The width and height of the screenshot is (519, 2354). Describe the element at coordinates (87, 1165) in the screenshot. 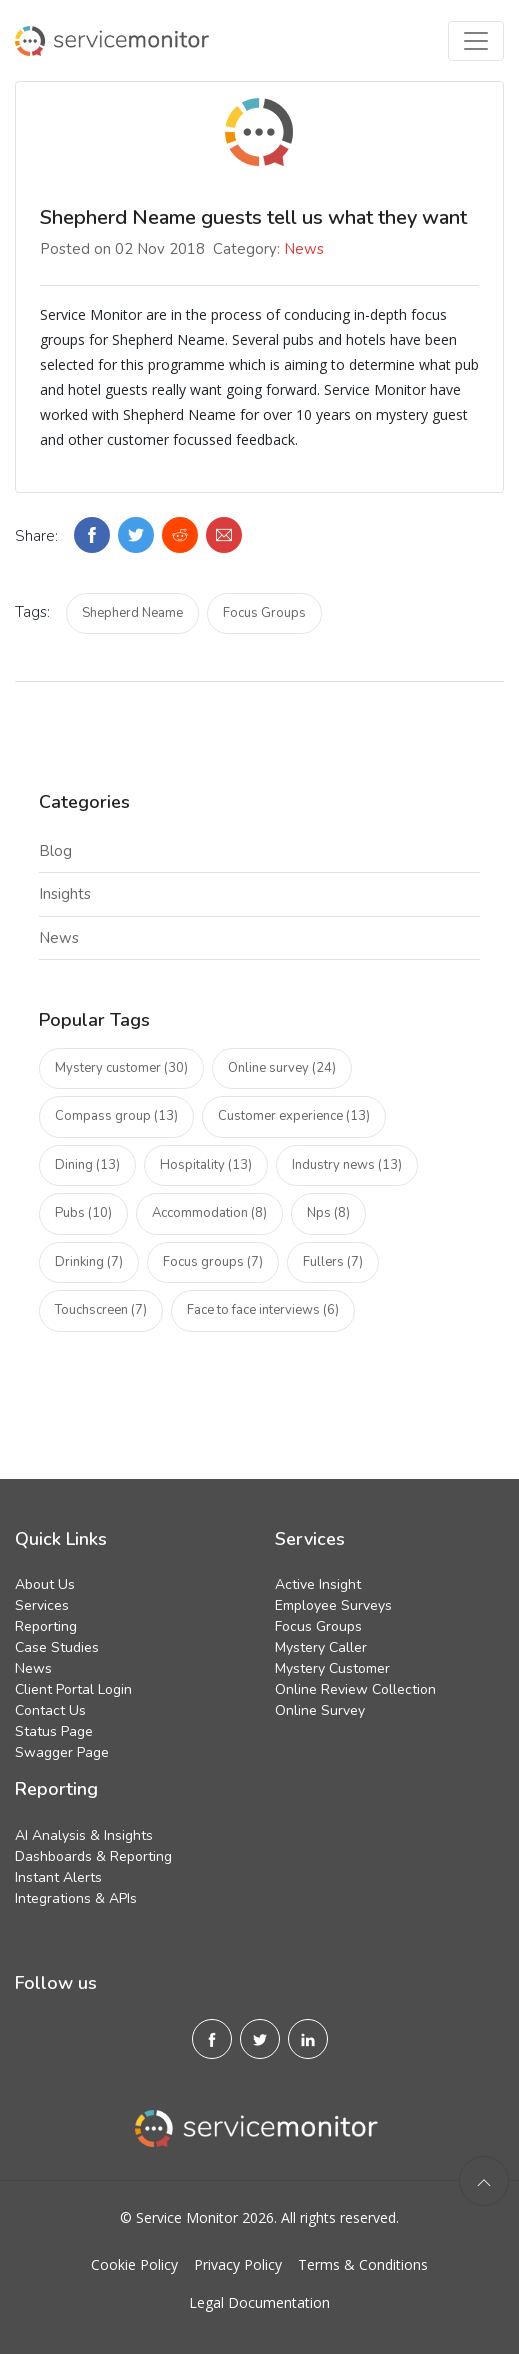

I see `Dining (13)` at that location.